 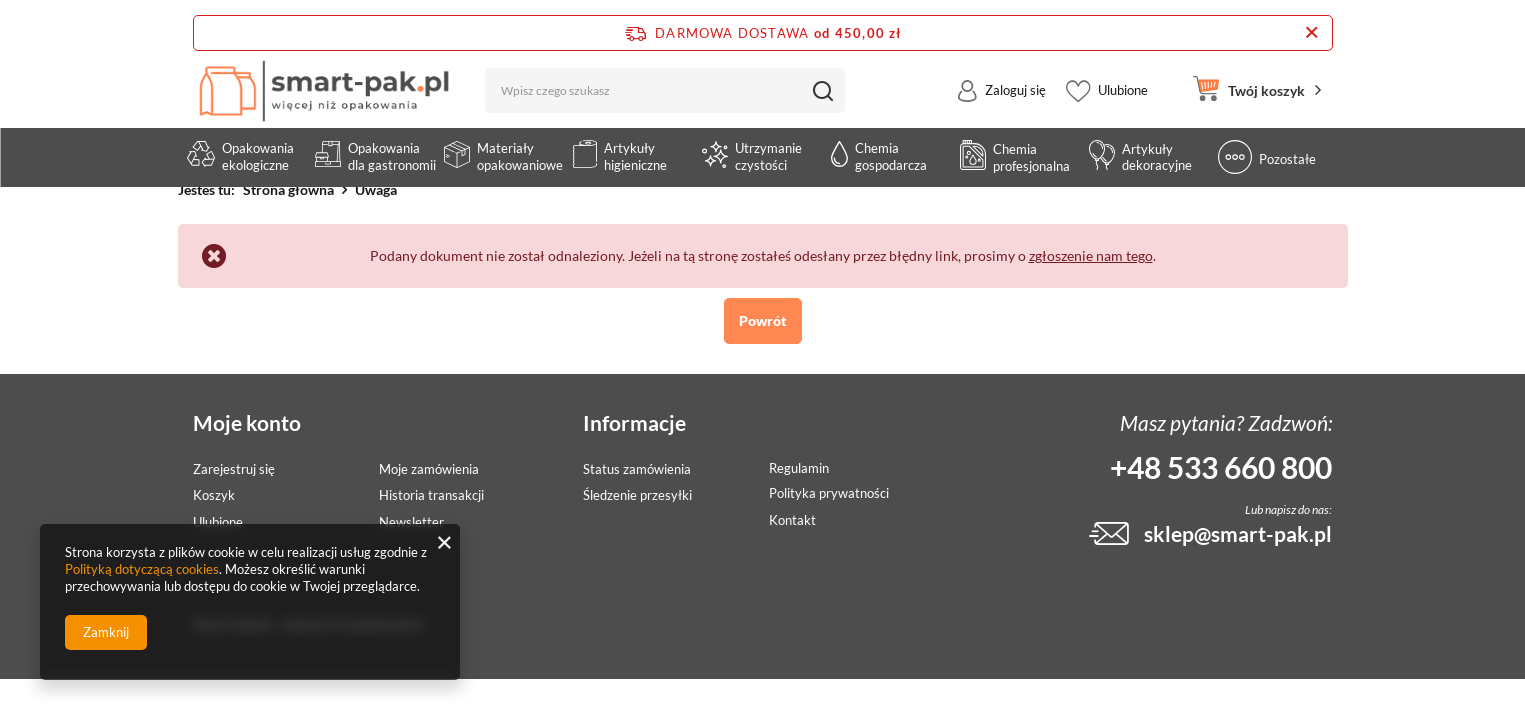 I want to click on Kontakt, so click(x=792, y=520).